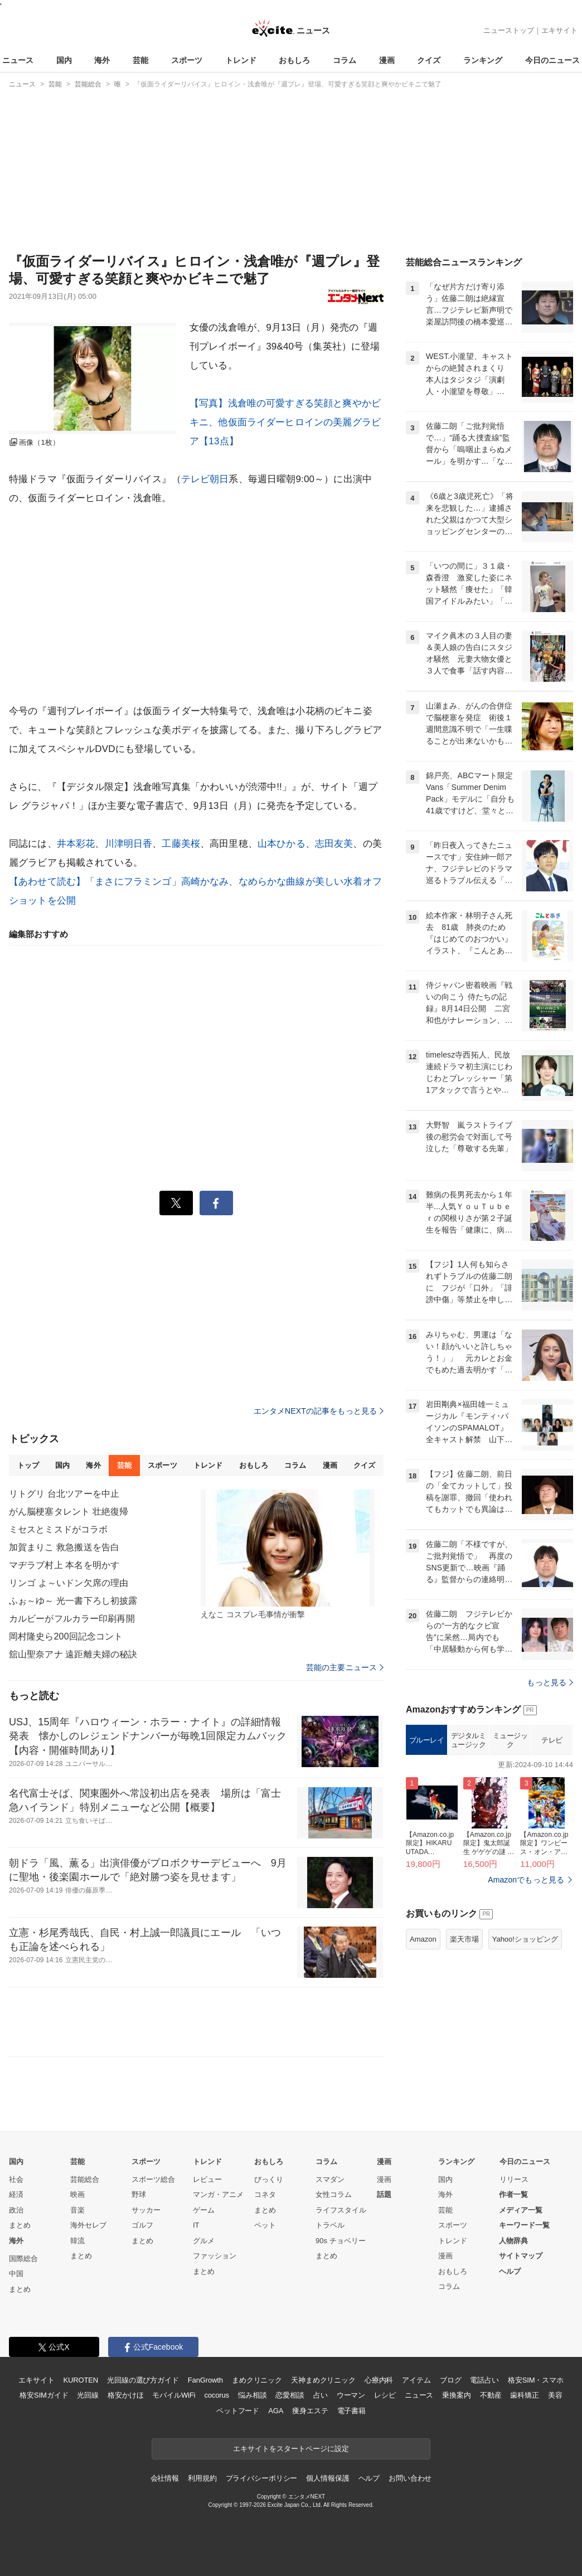  Describe the element at coordinates (76, 843) in the screenshot. I see `井本彩花` at that location.